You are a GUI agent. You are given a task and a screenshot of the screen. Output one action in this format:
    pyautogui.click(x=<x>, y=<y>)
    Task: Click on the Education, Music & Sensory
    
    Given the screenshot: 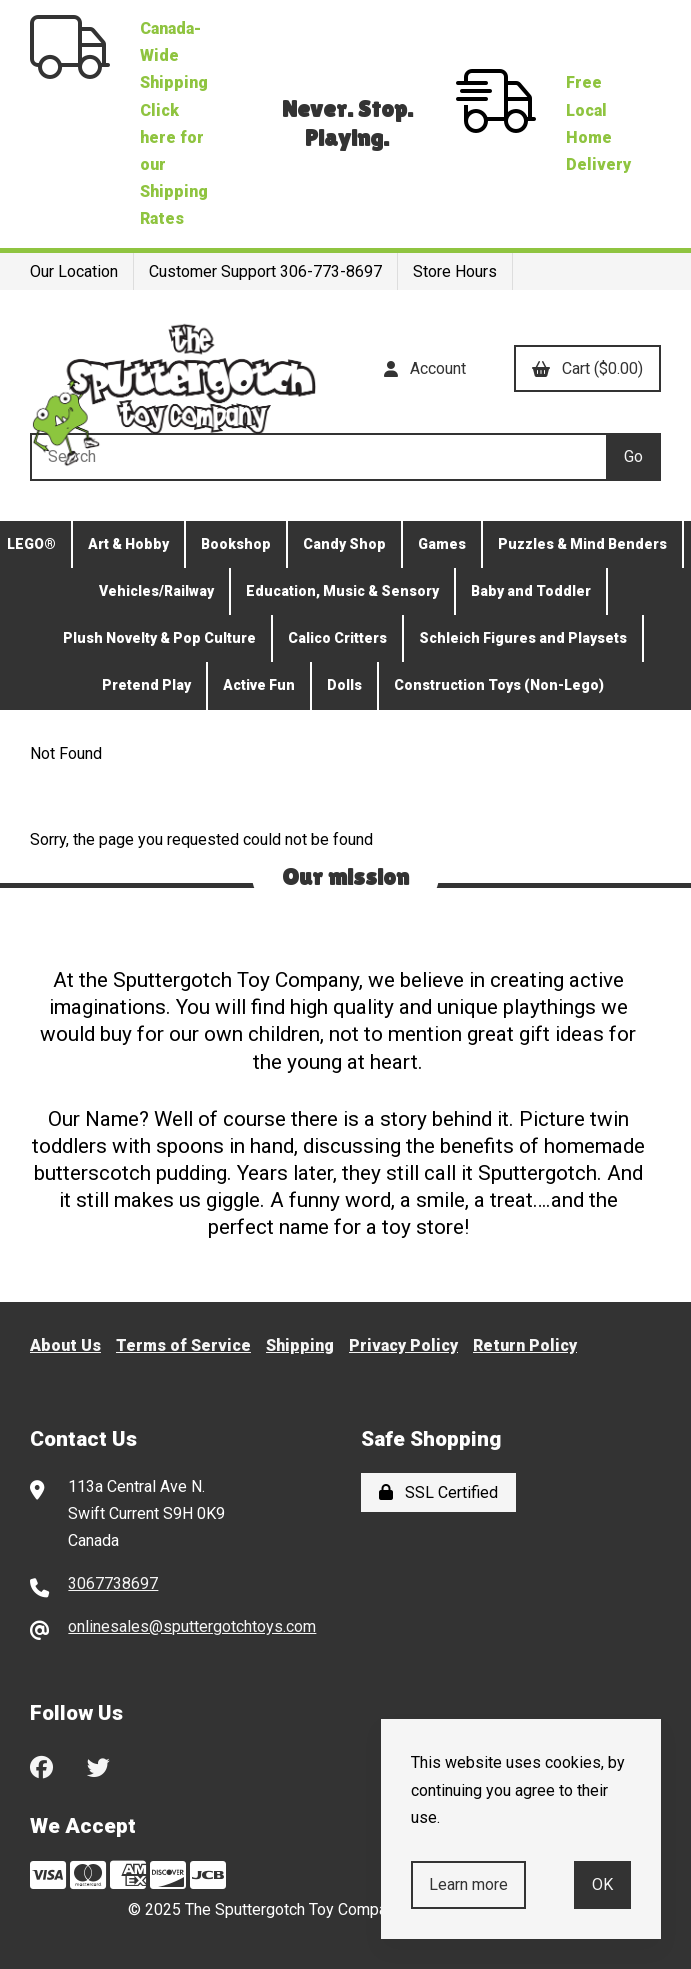 What is the action you would take?
    pyautogui.click(x=342, y=591)
    